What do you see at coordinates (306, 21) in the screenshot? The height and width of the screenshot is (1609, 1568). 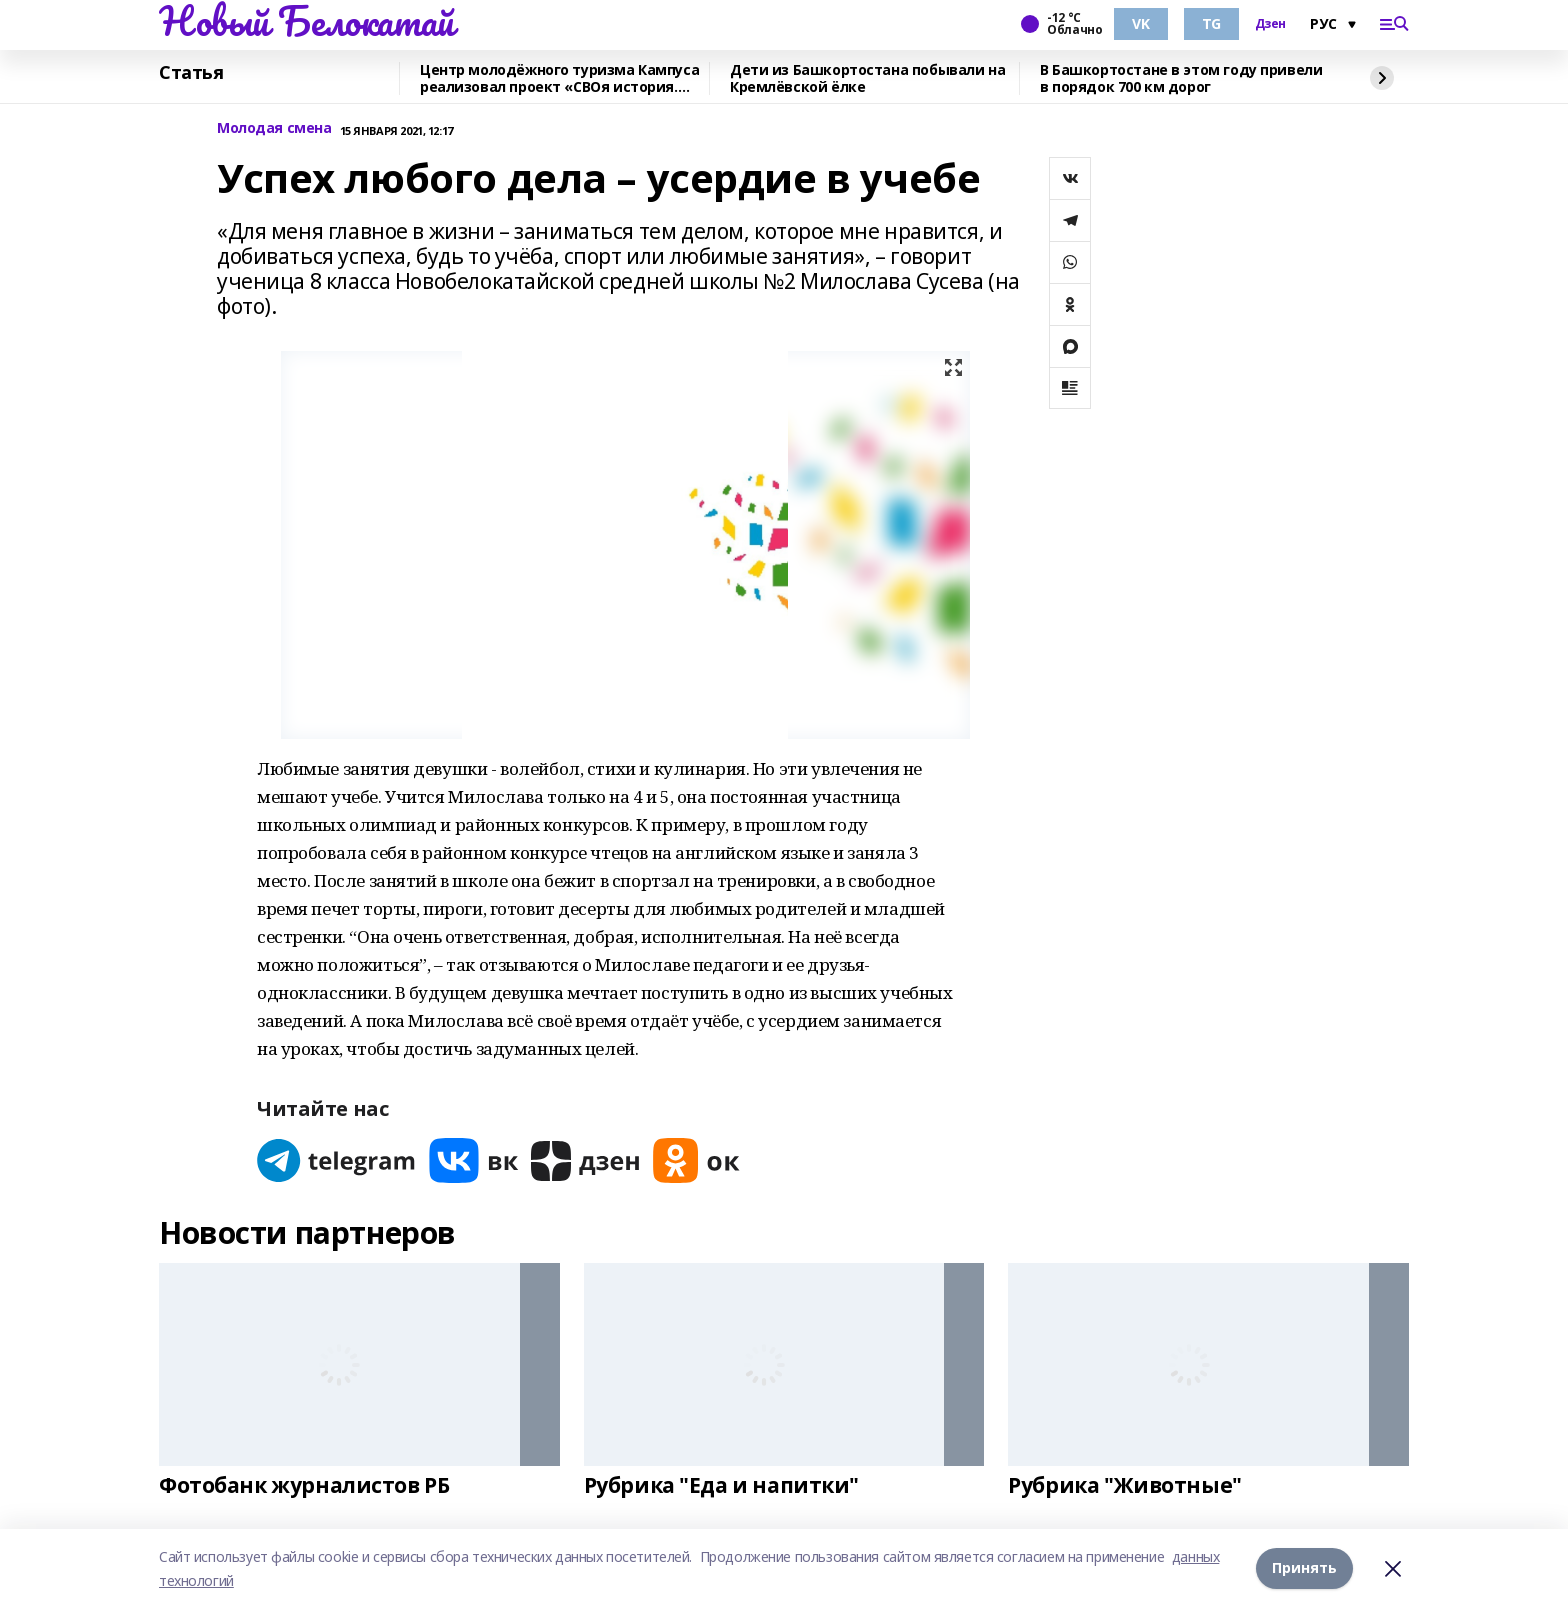 I see `Новый Белокатай` at bounding box center [306, 21].